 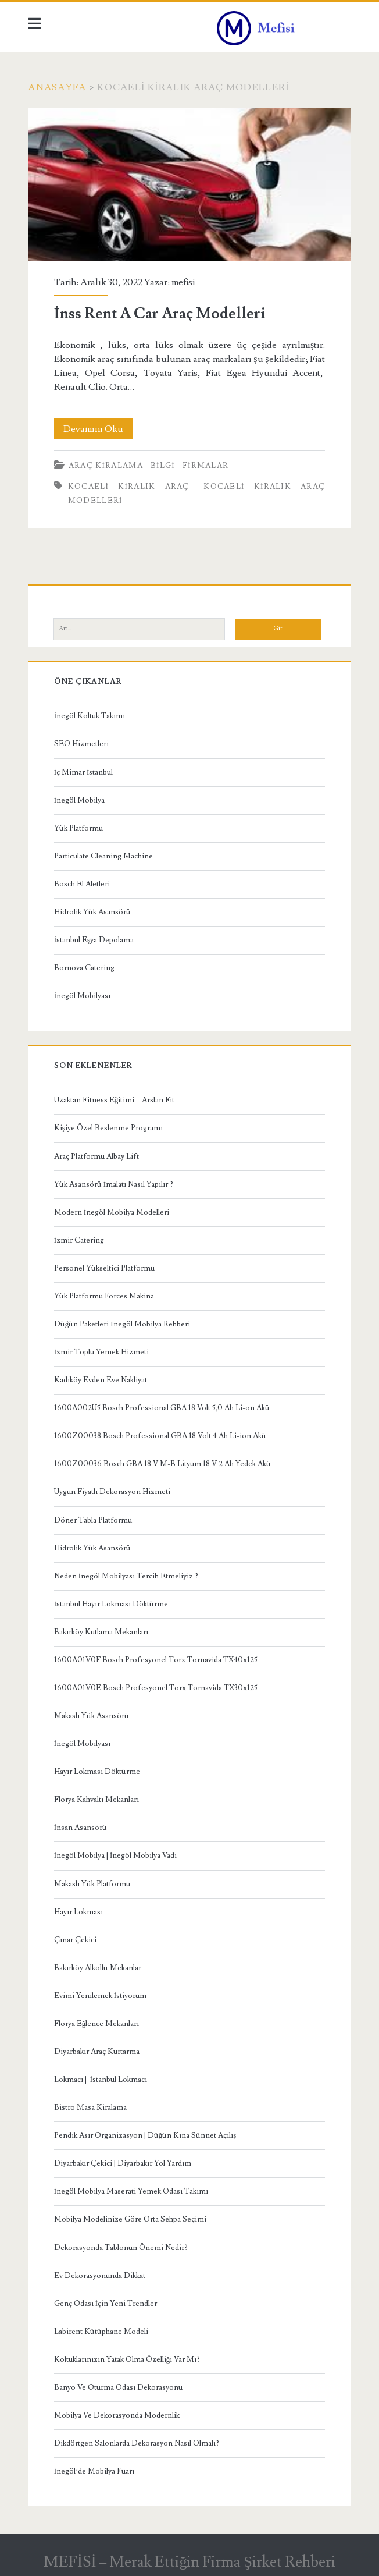 I want to click on MEFİSİ – Merak Ettiğin Firma Şirket Rehberi, so click(x=189, y=2562).